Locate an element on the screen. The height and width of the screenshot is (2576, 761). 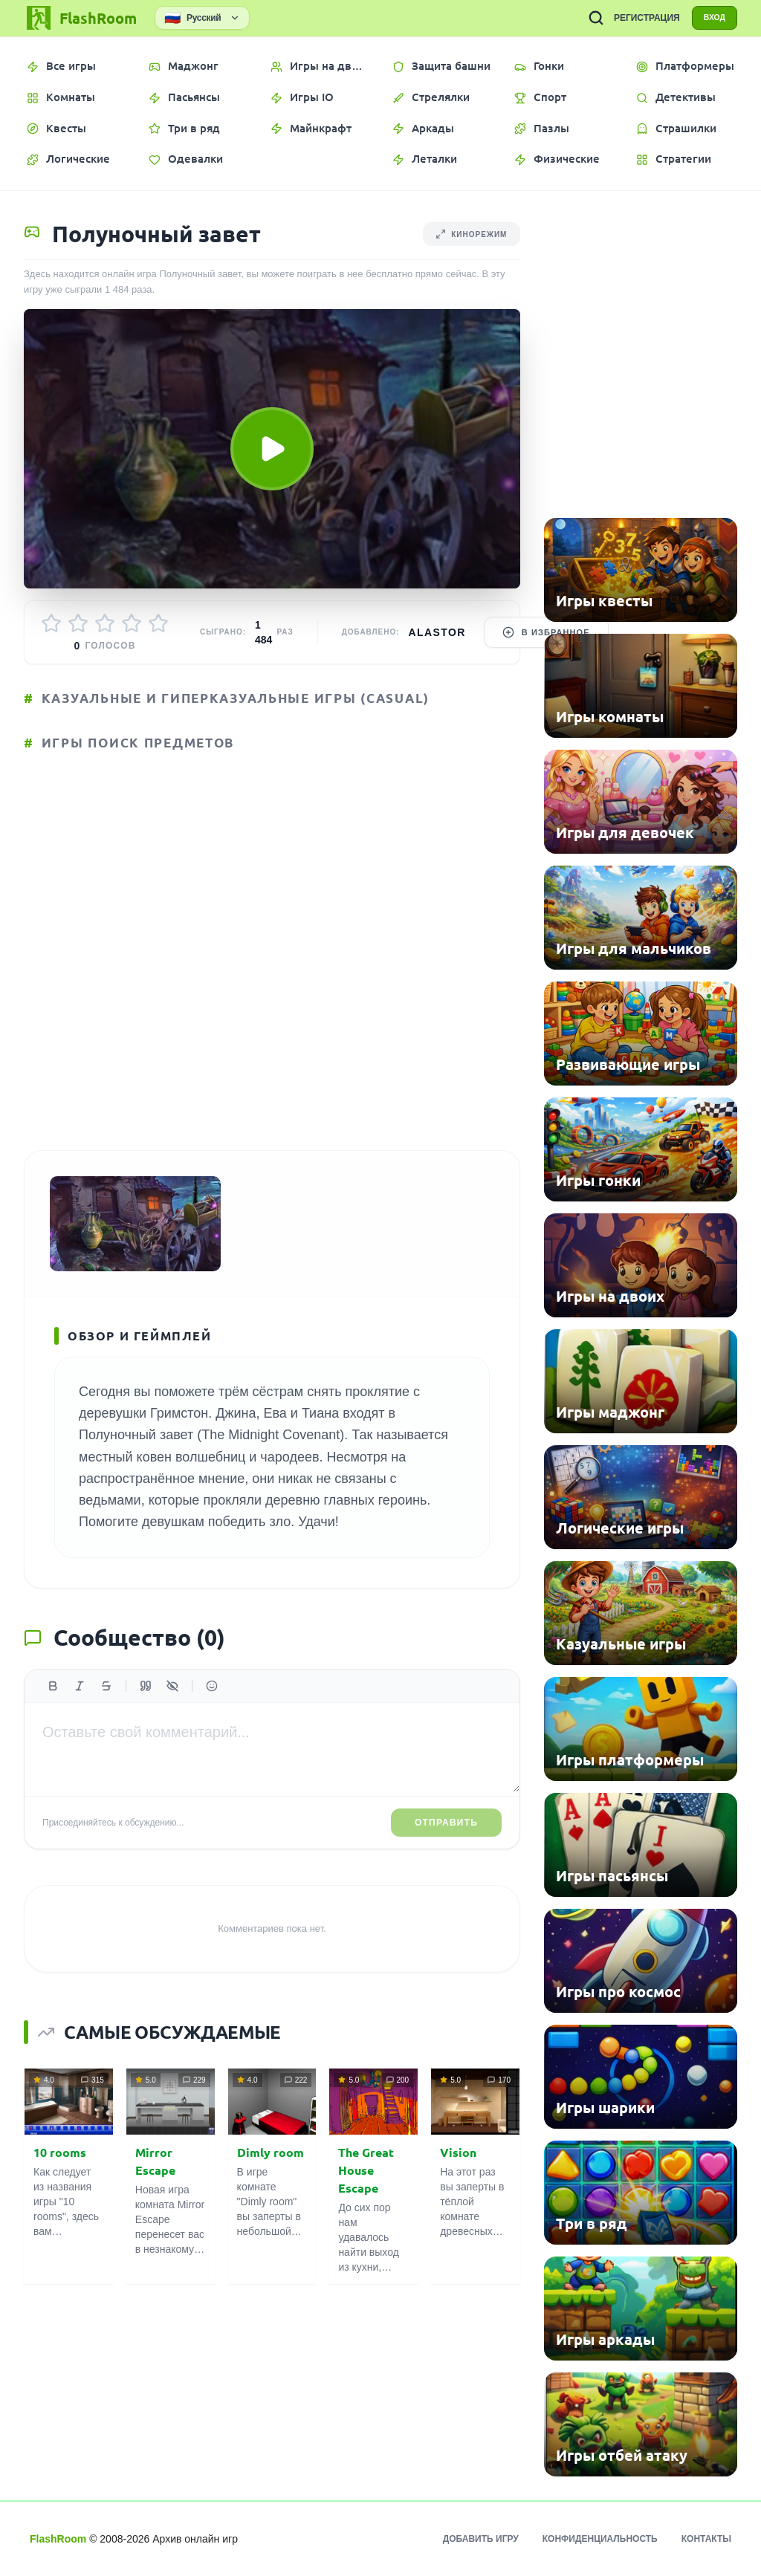
[Оценить 5/5] is located at coordinates (158, 623).